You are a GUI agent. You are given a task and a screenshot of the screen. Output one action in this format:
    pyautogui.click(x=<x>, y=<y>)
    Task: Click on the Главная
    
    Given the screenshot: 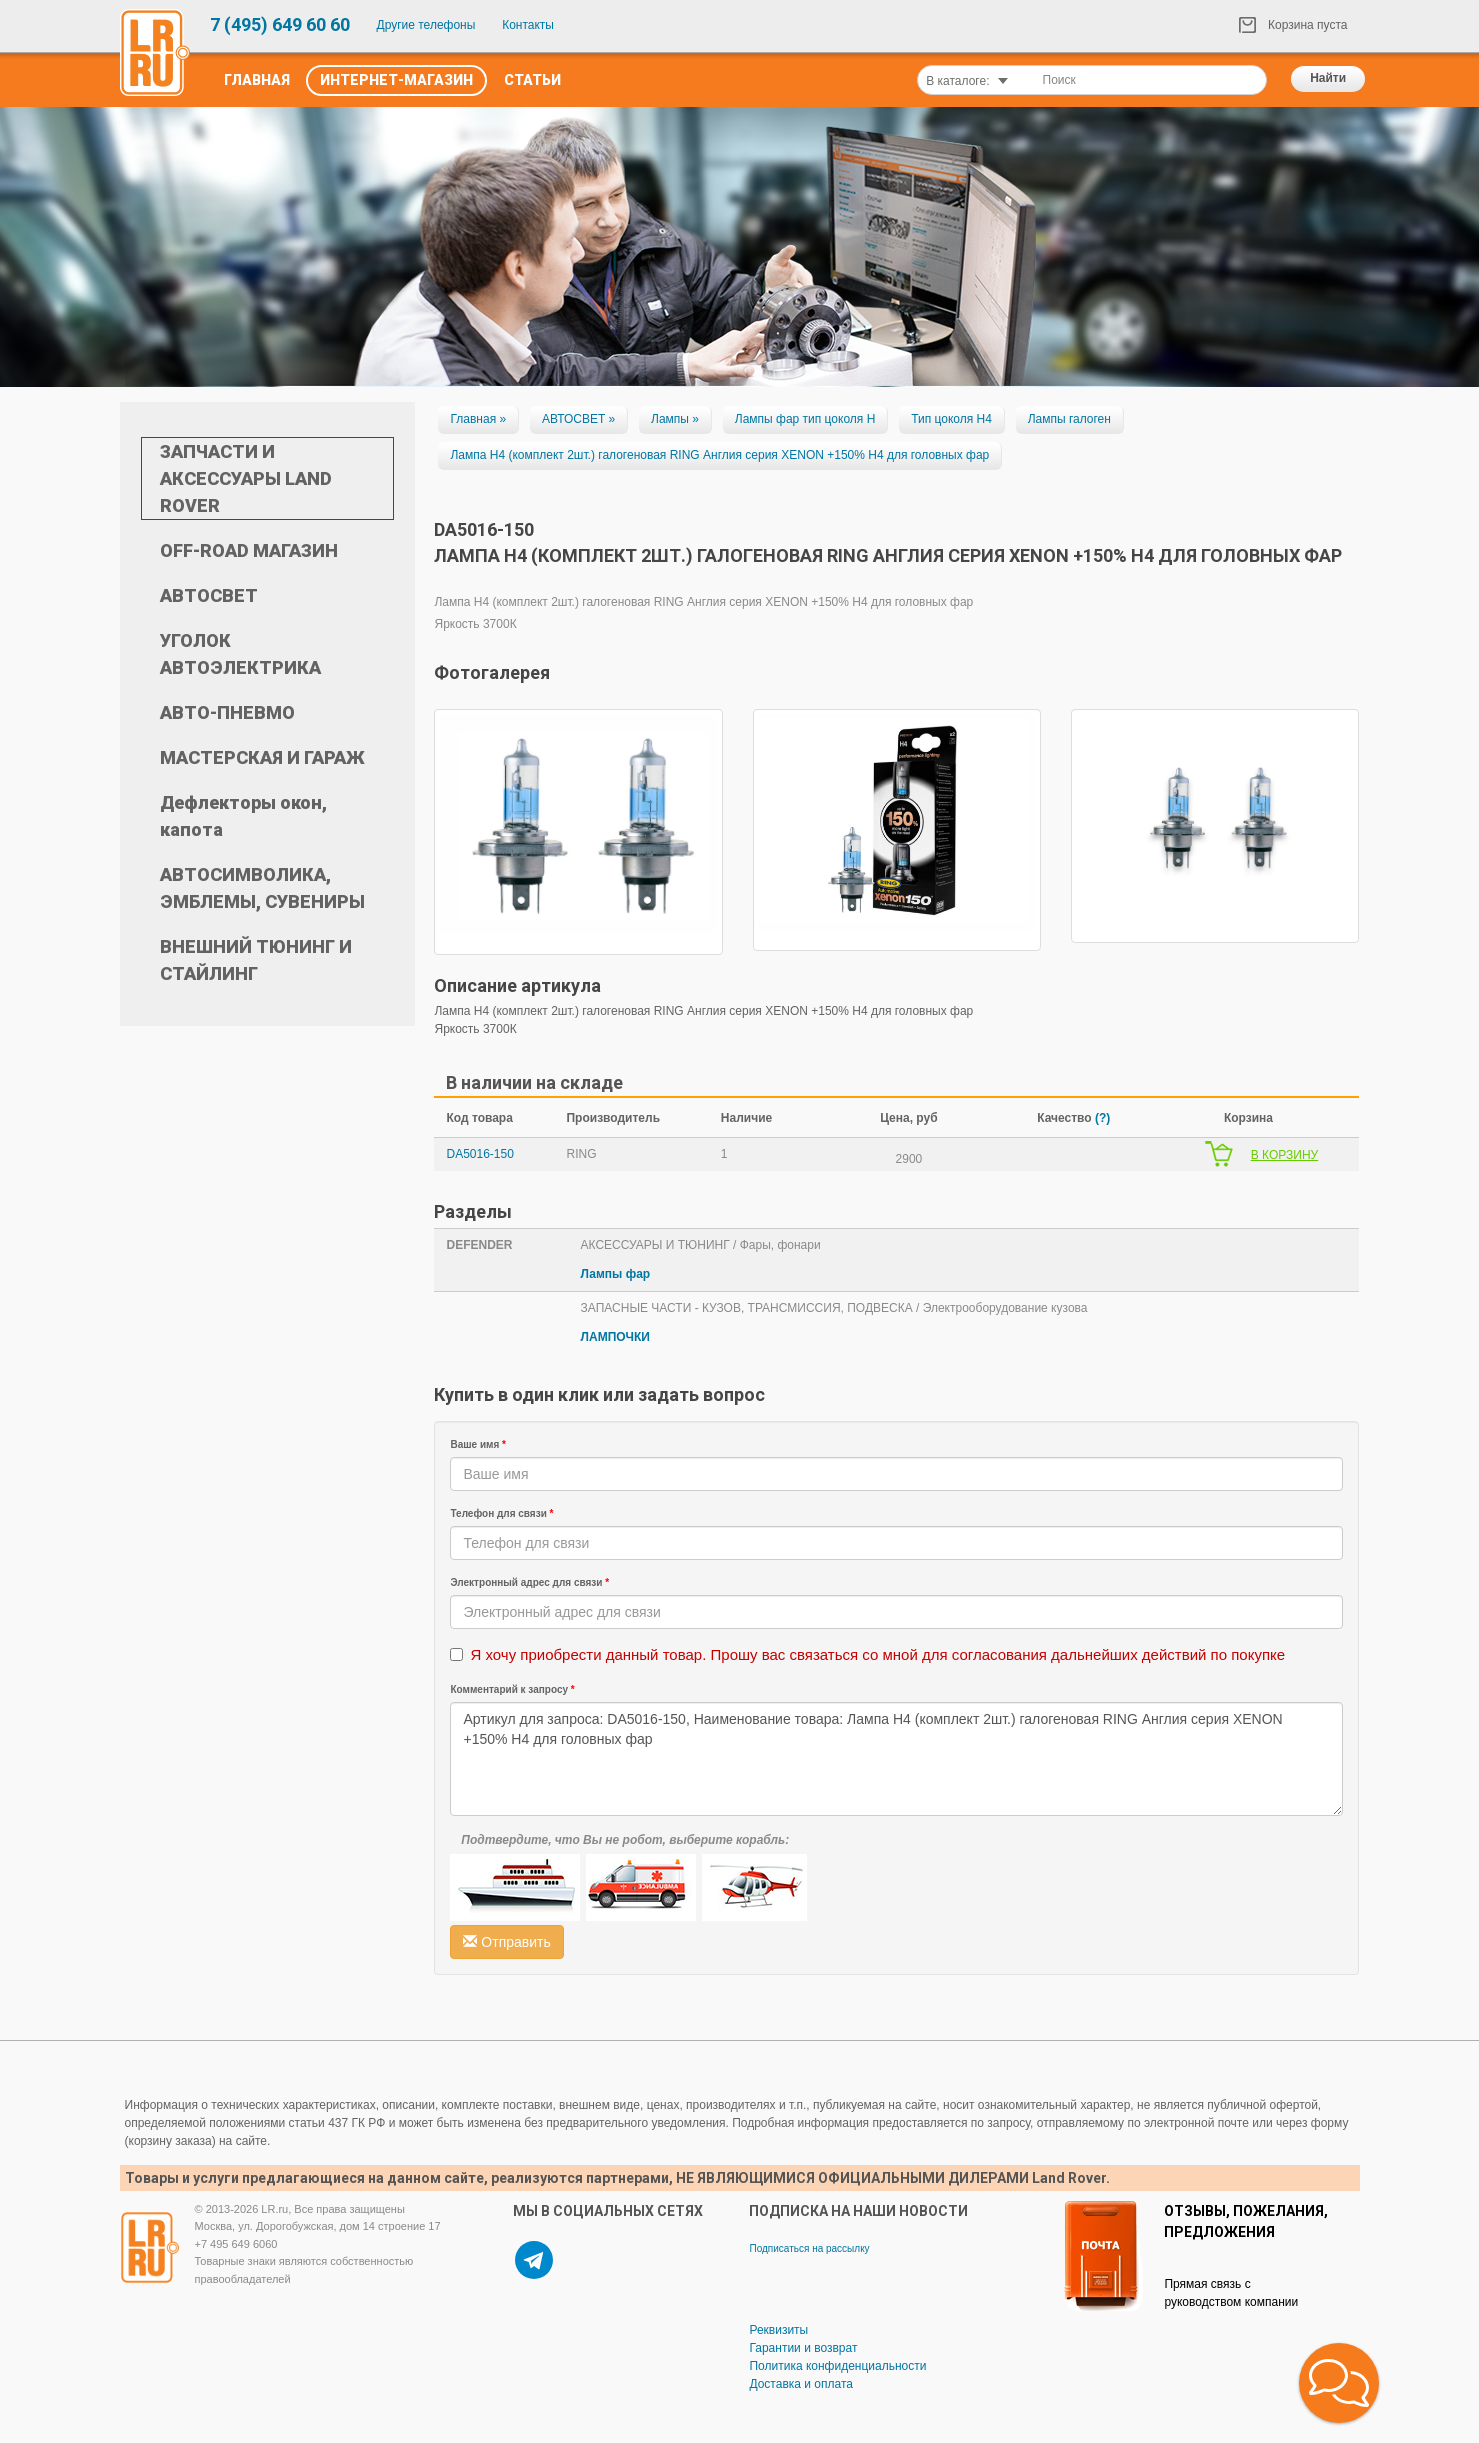 What is the action you would take?
    pyautogui.click(x=257, y=80)
    